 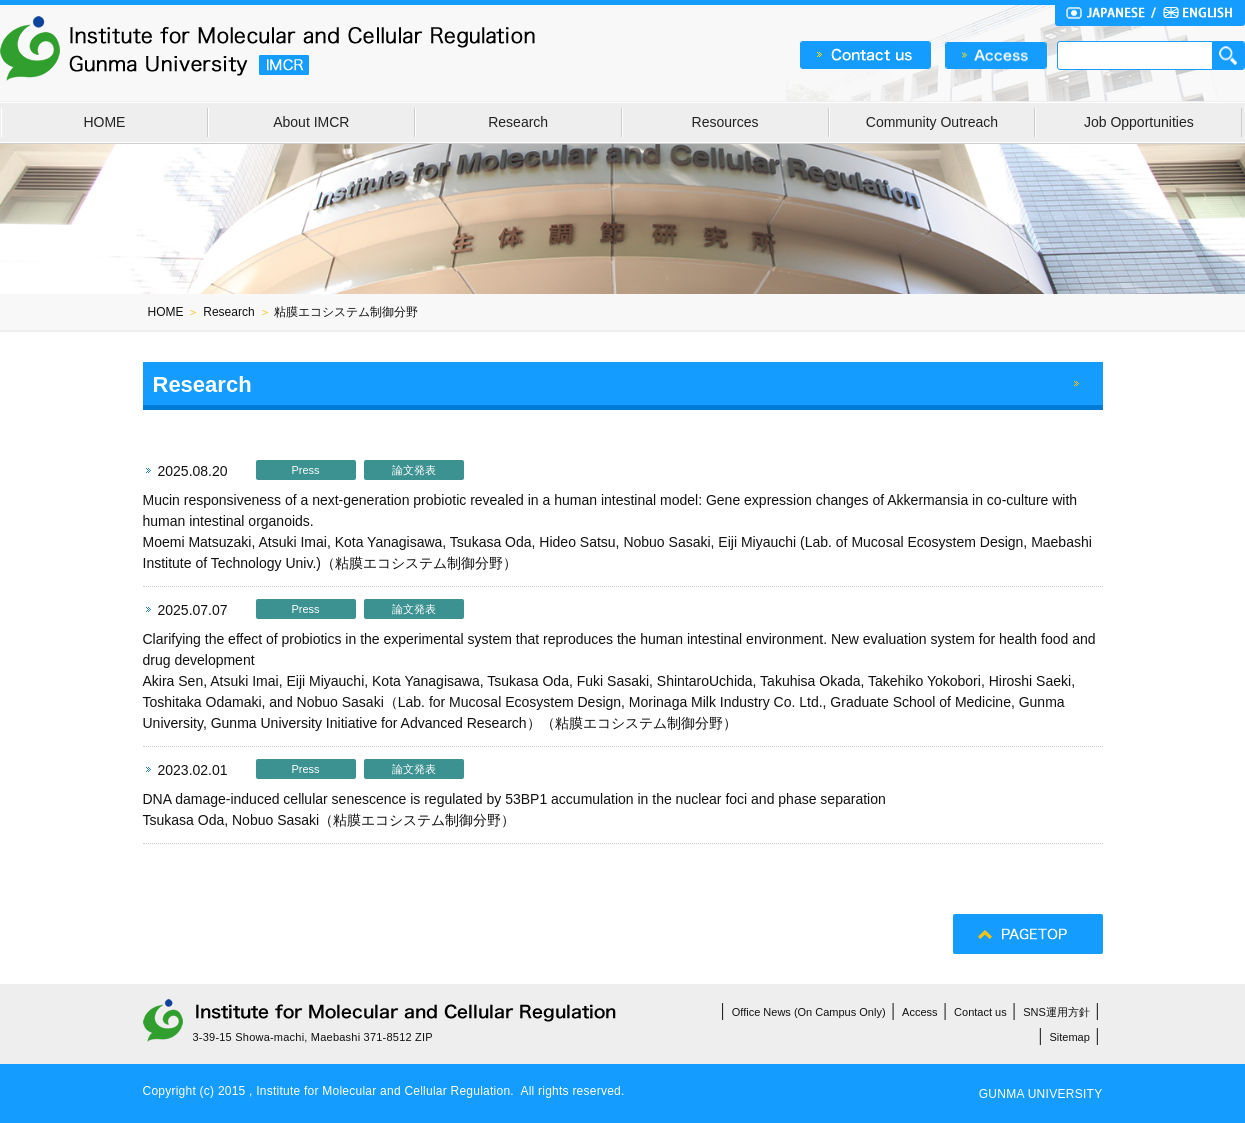 What do you see at coordinates (518, 122) in the screenshot?
I see `Research` at bounding box center [518, 122].